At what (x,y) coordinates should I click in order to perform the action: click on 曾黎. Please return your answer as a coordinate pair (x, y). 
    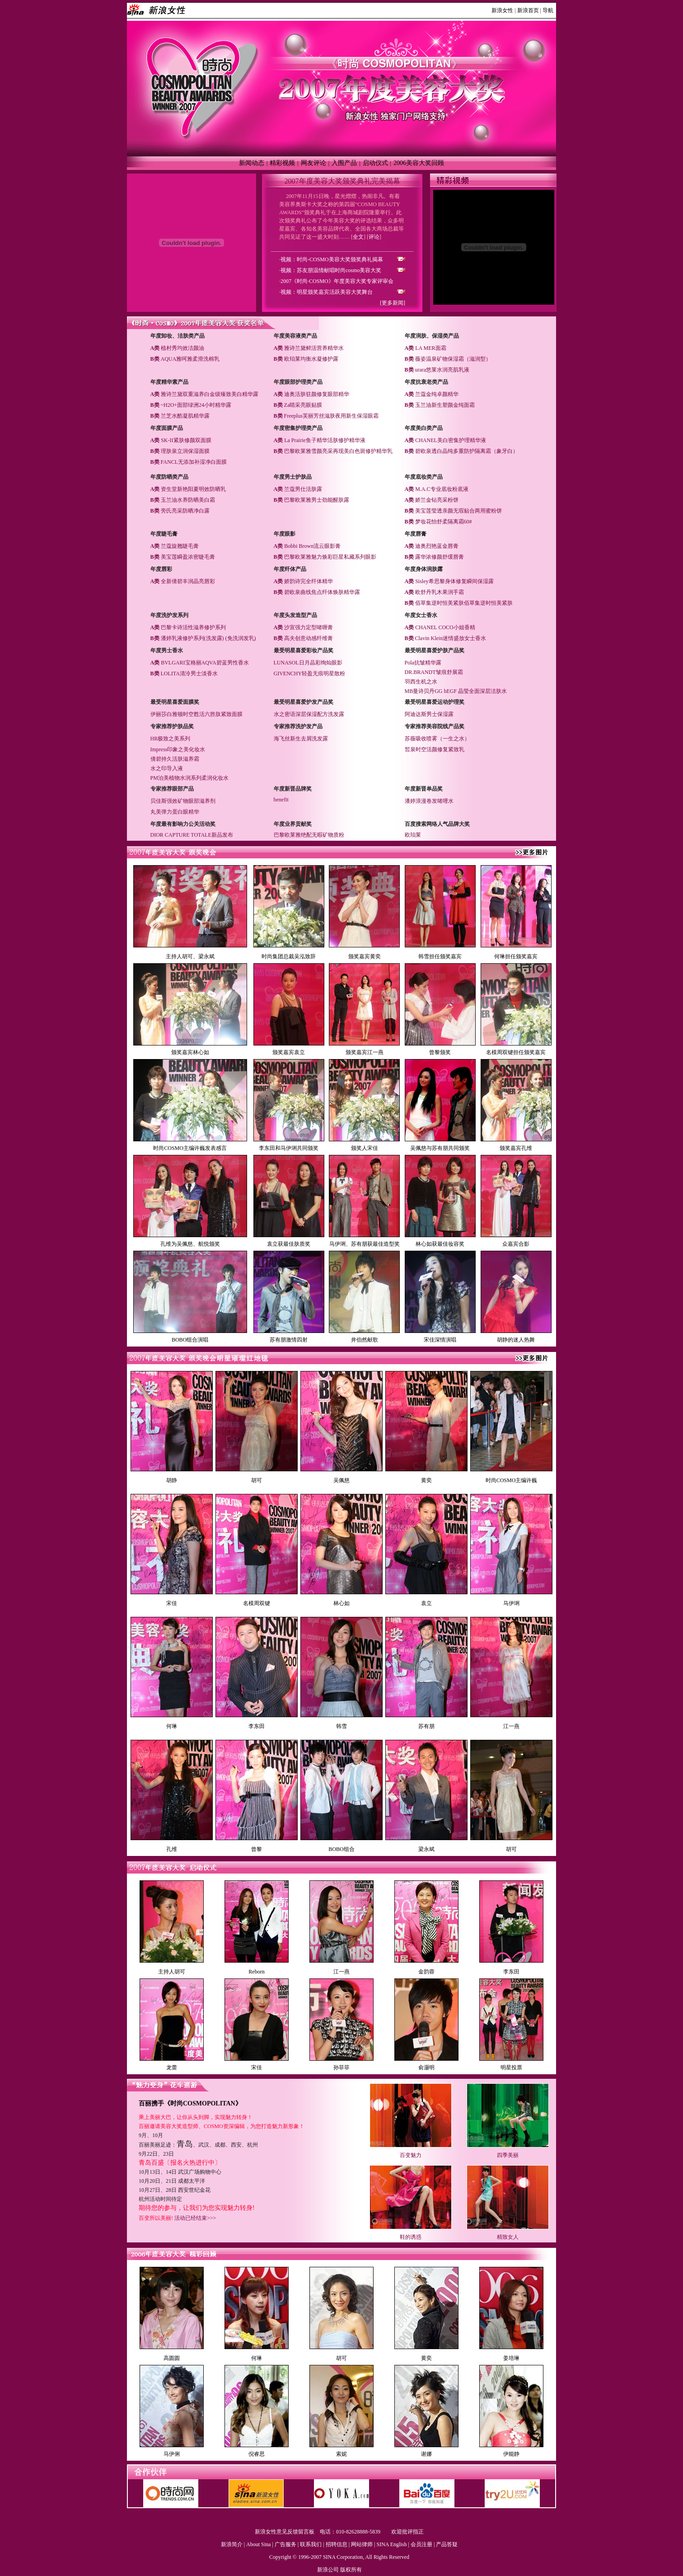
    Looking at the image, I should click on (256, 1849).